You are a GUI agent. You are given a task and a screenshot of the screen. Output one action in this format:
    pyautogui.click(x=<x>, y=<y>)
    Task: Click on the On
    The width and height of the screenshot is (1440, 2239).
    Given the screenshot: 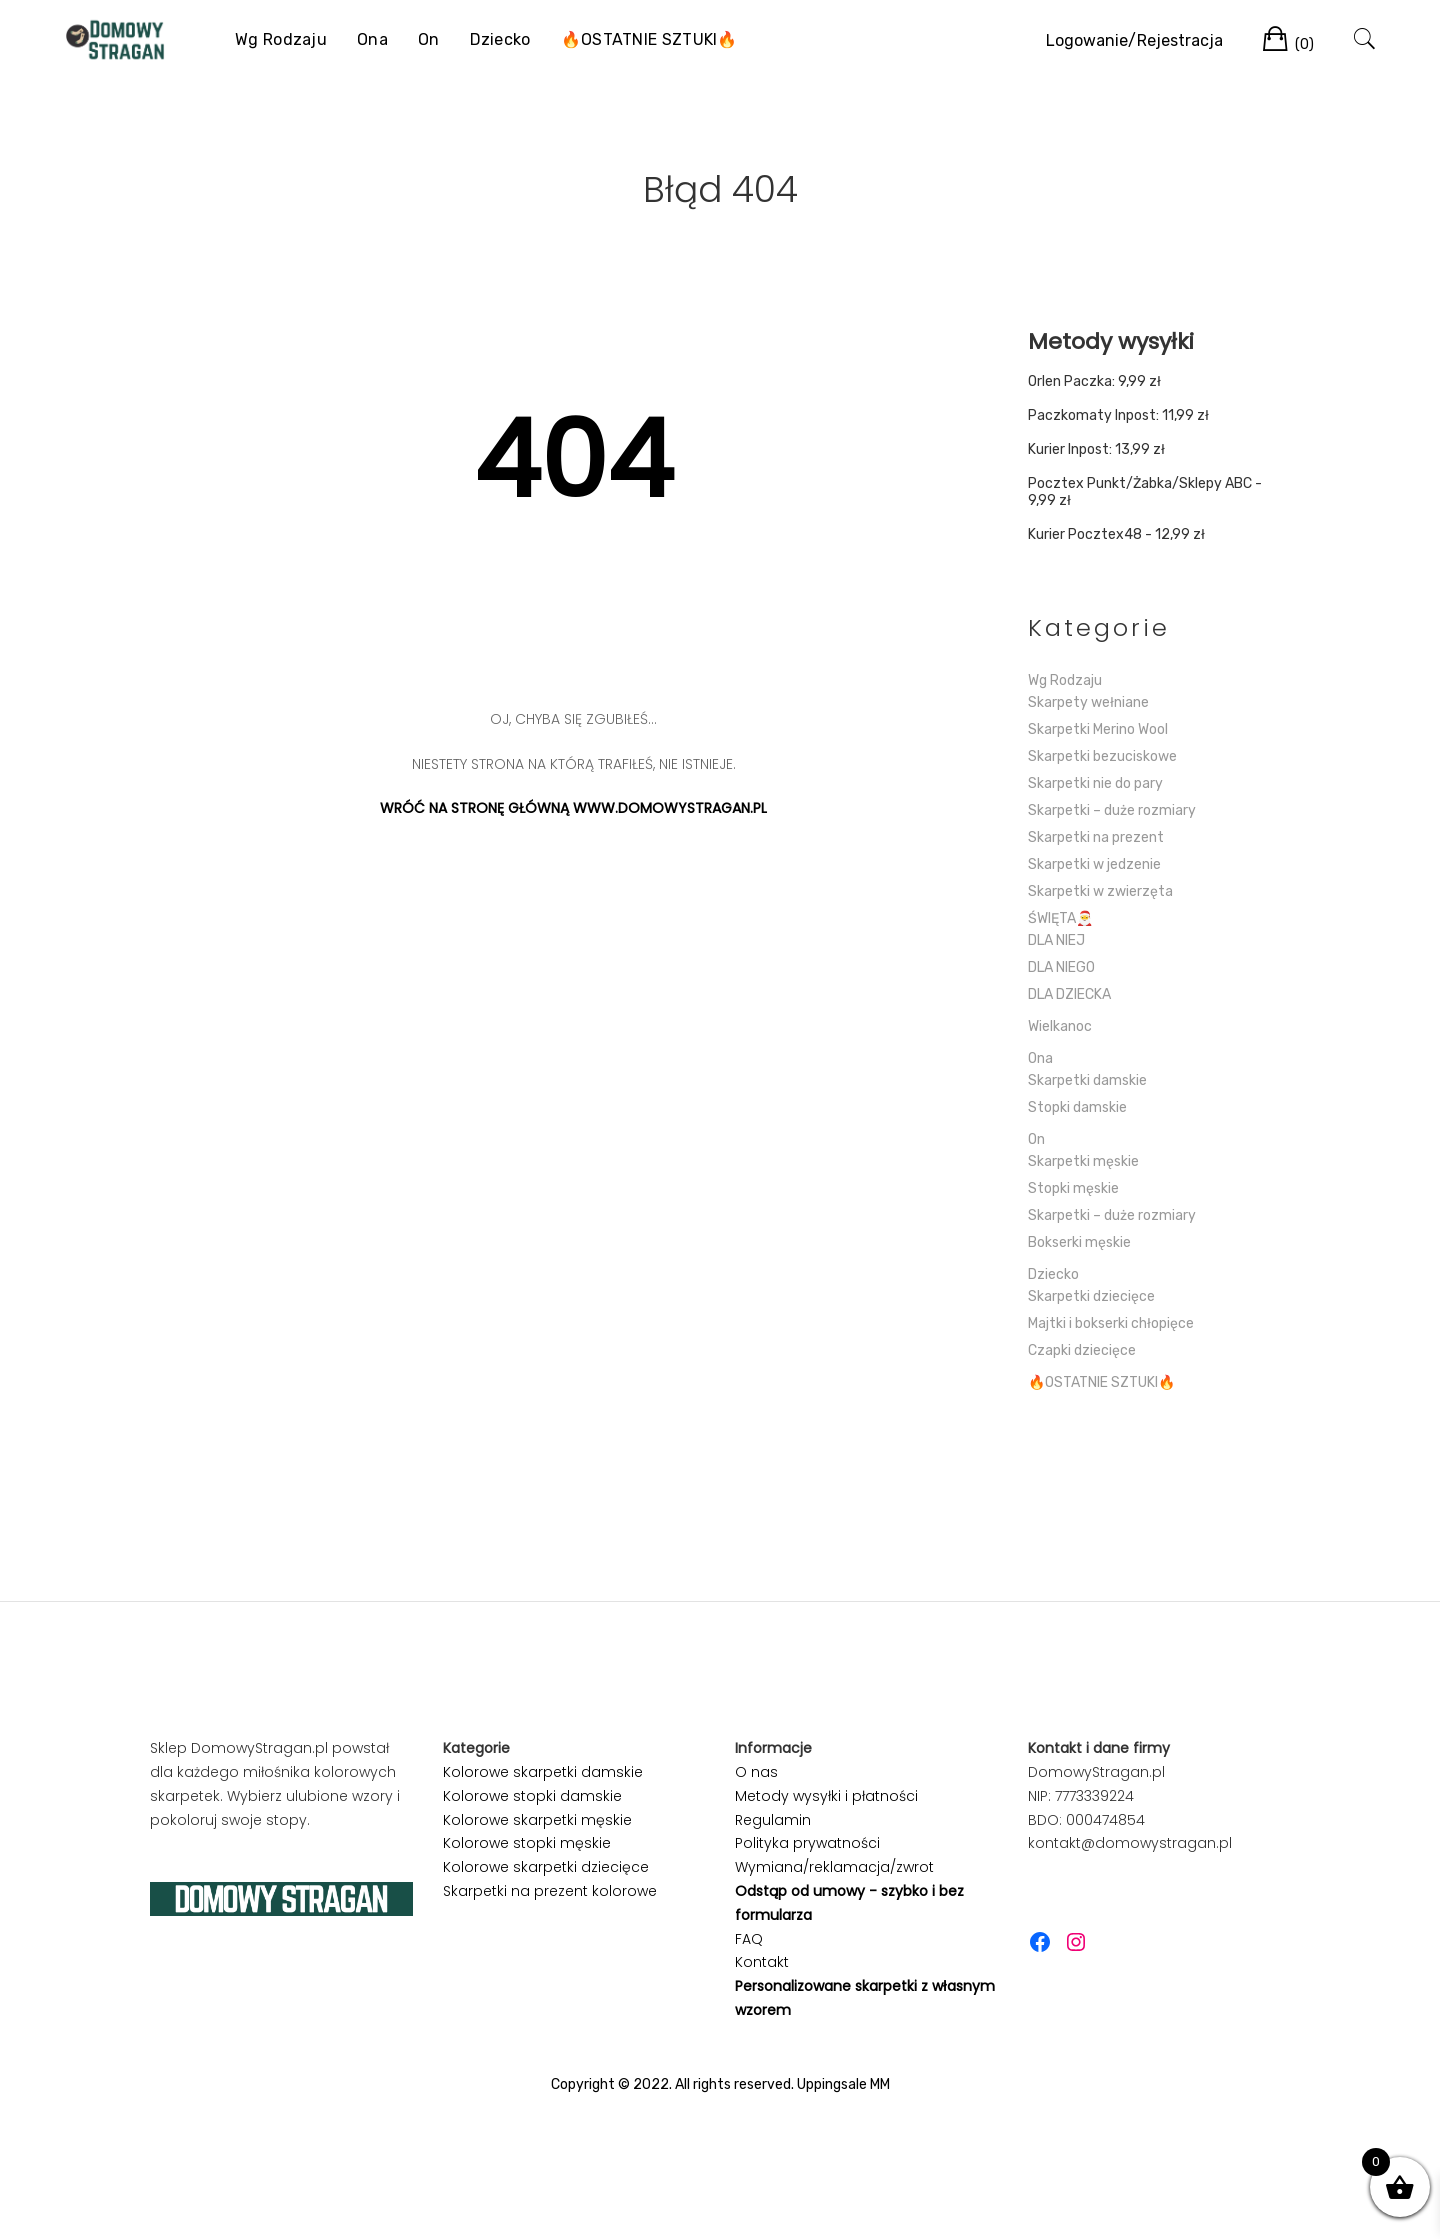 What is the action you would take?
    pyautogui.click(x=429, y=39)
    